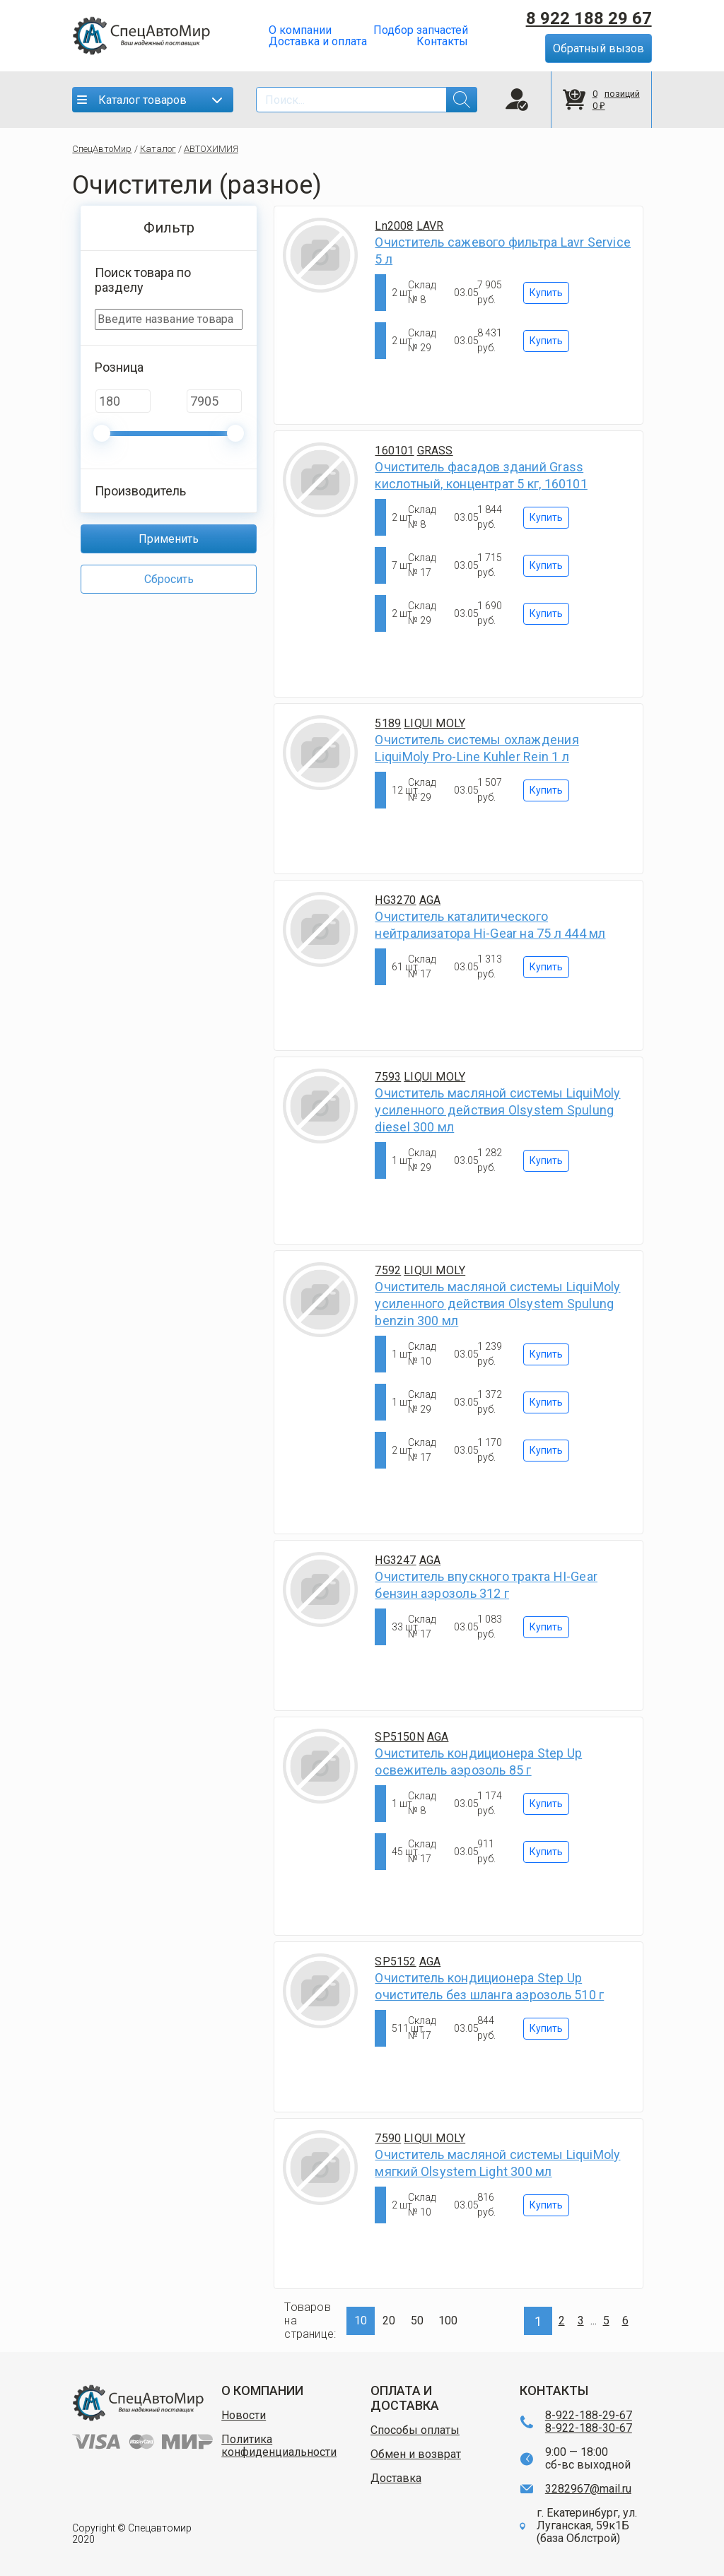  I want to click on GRASS, so click(435, 450).